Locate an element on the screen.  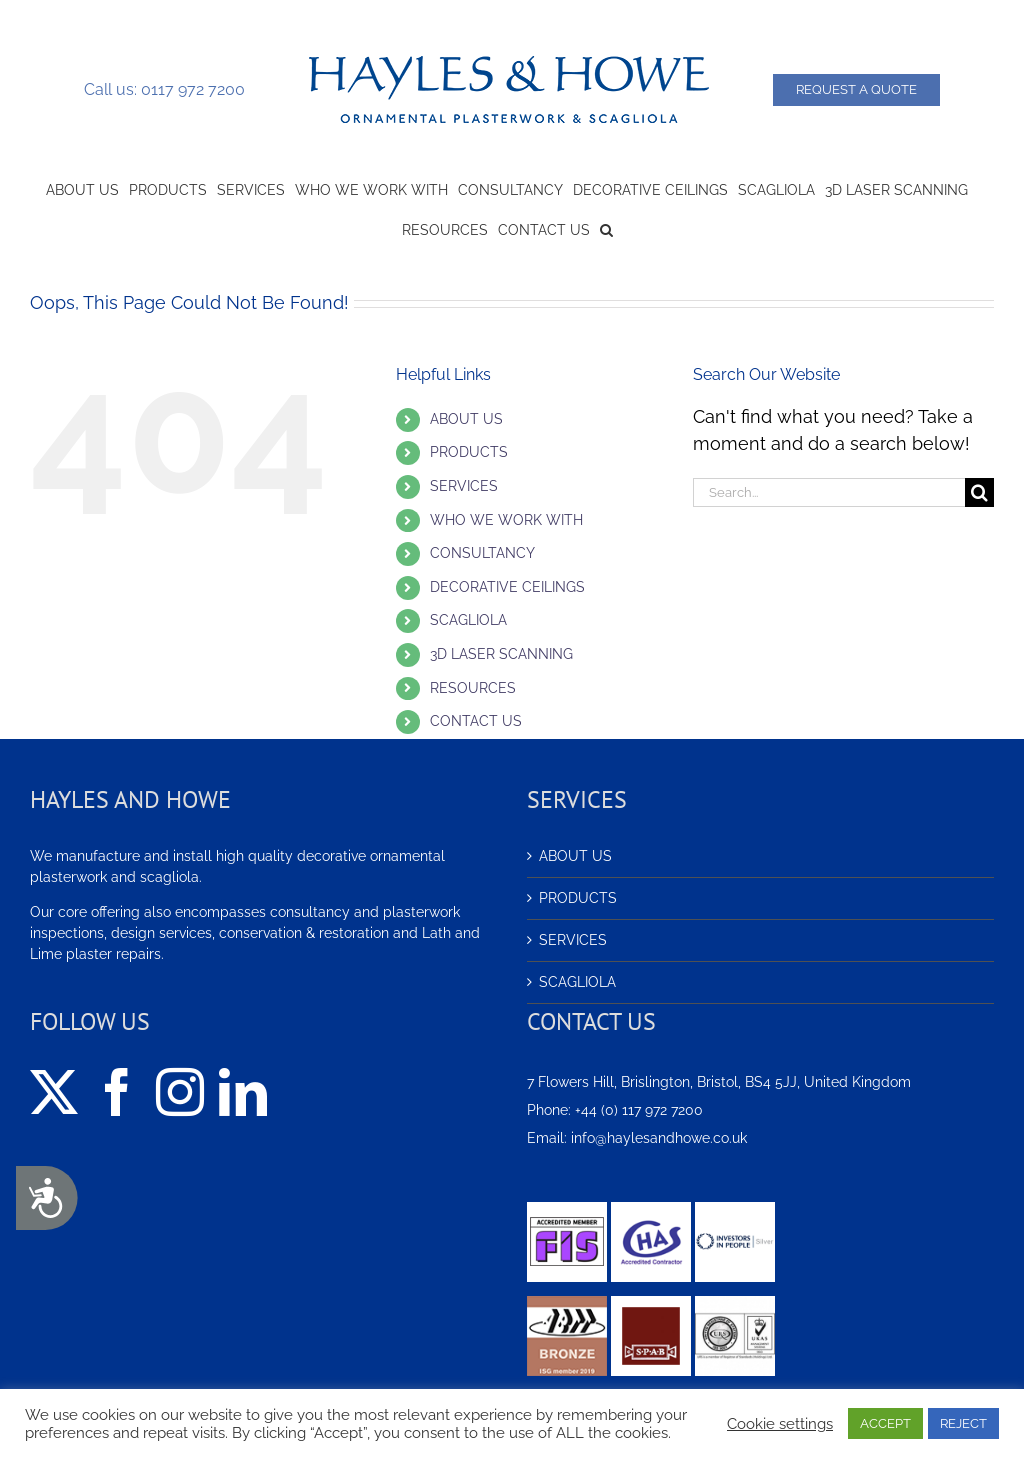
REJECT [button] is located at coordinates (963, 1423).